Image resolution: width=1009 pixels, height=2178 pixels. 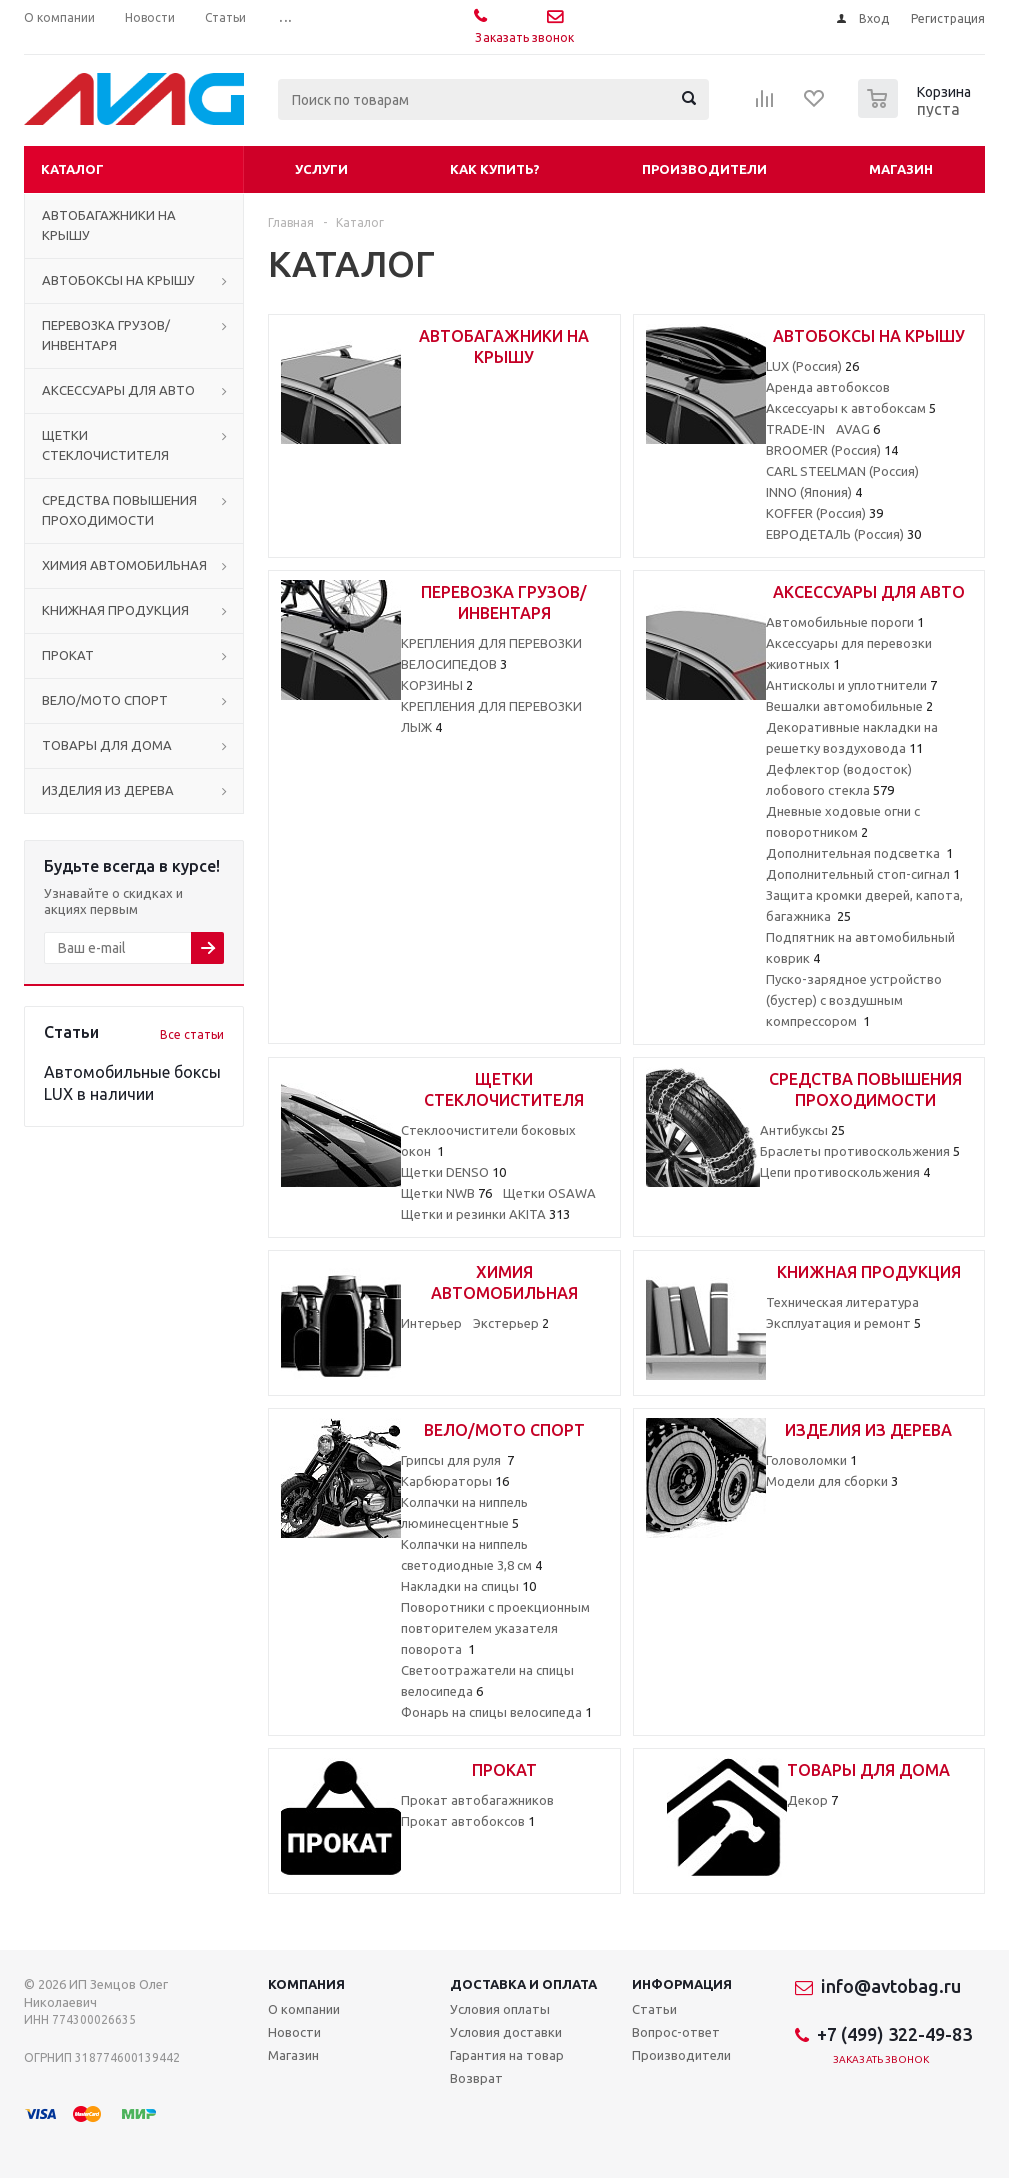 What do you see at coordinates (832, 450) in the screenshot?
I see `BROOMER (Россия)` at bounding box center [832, 450].